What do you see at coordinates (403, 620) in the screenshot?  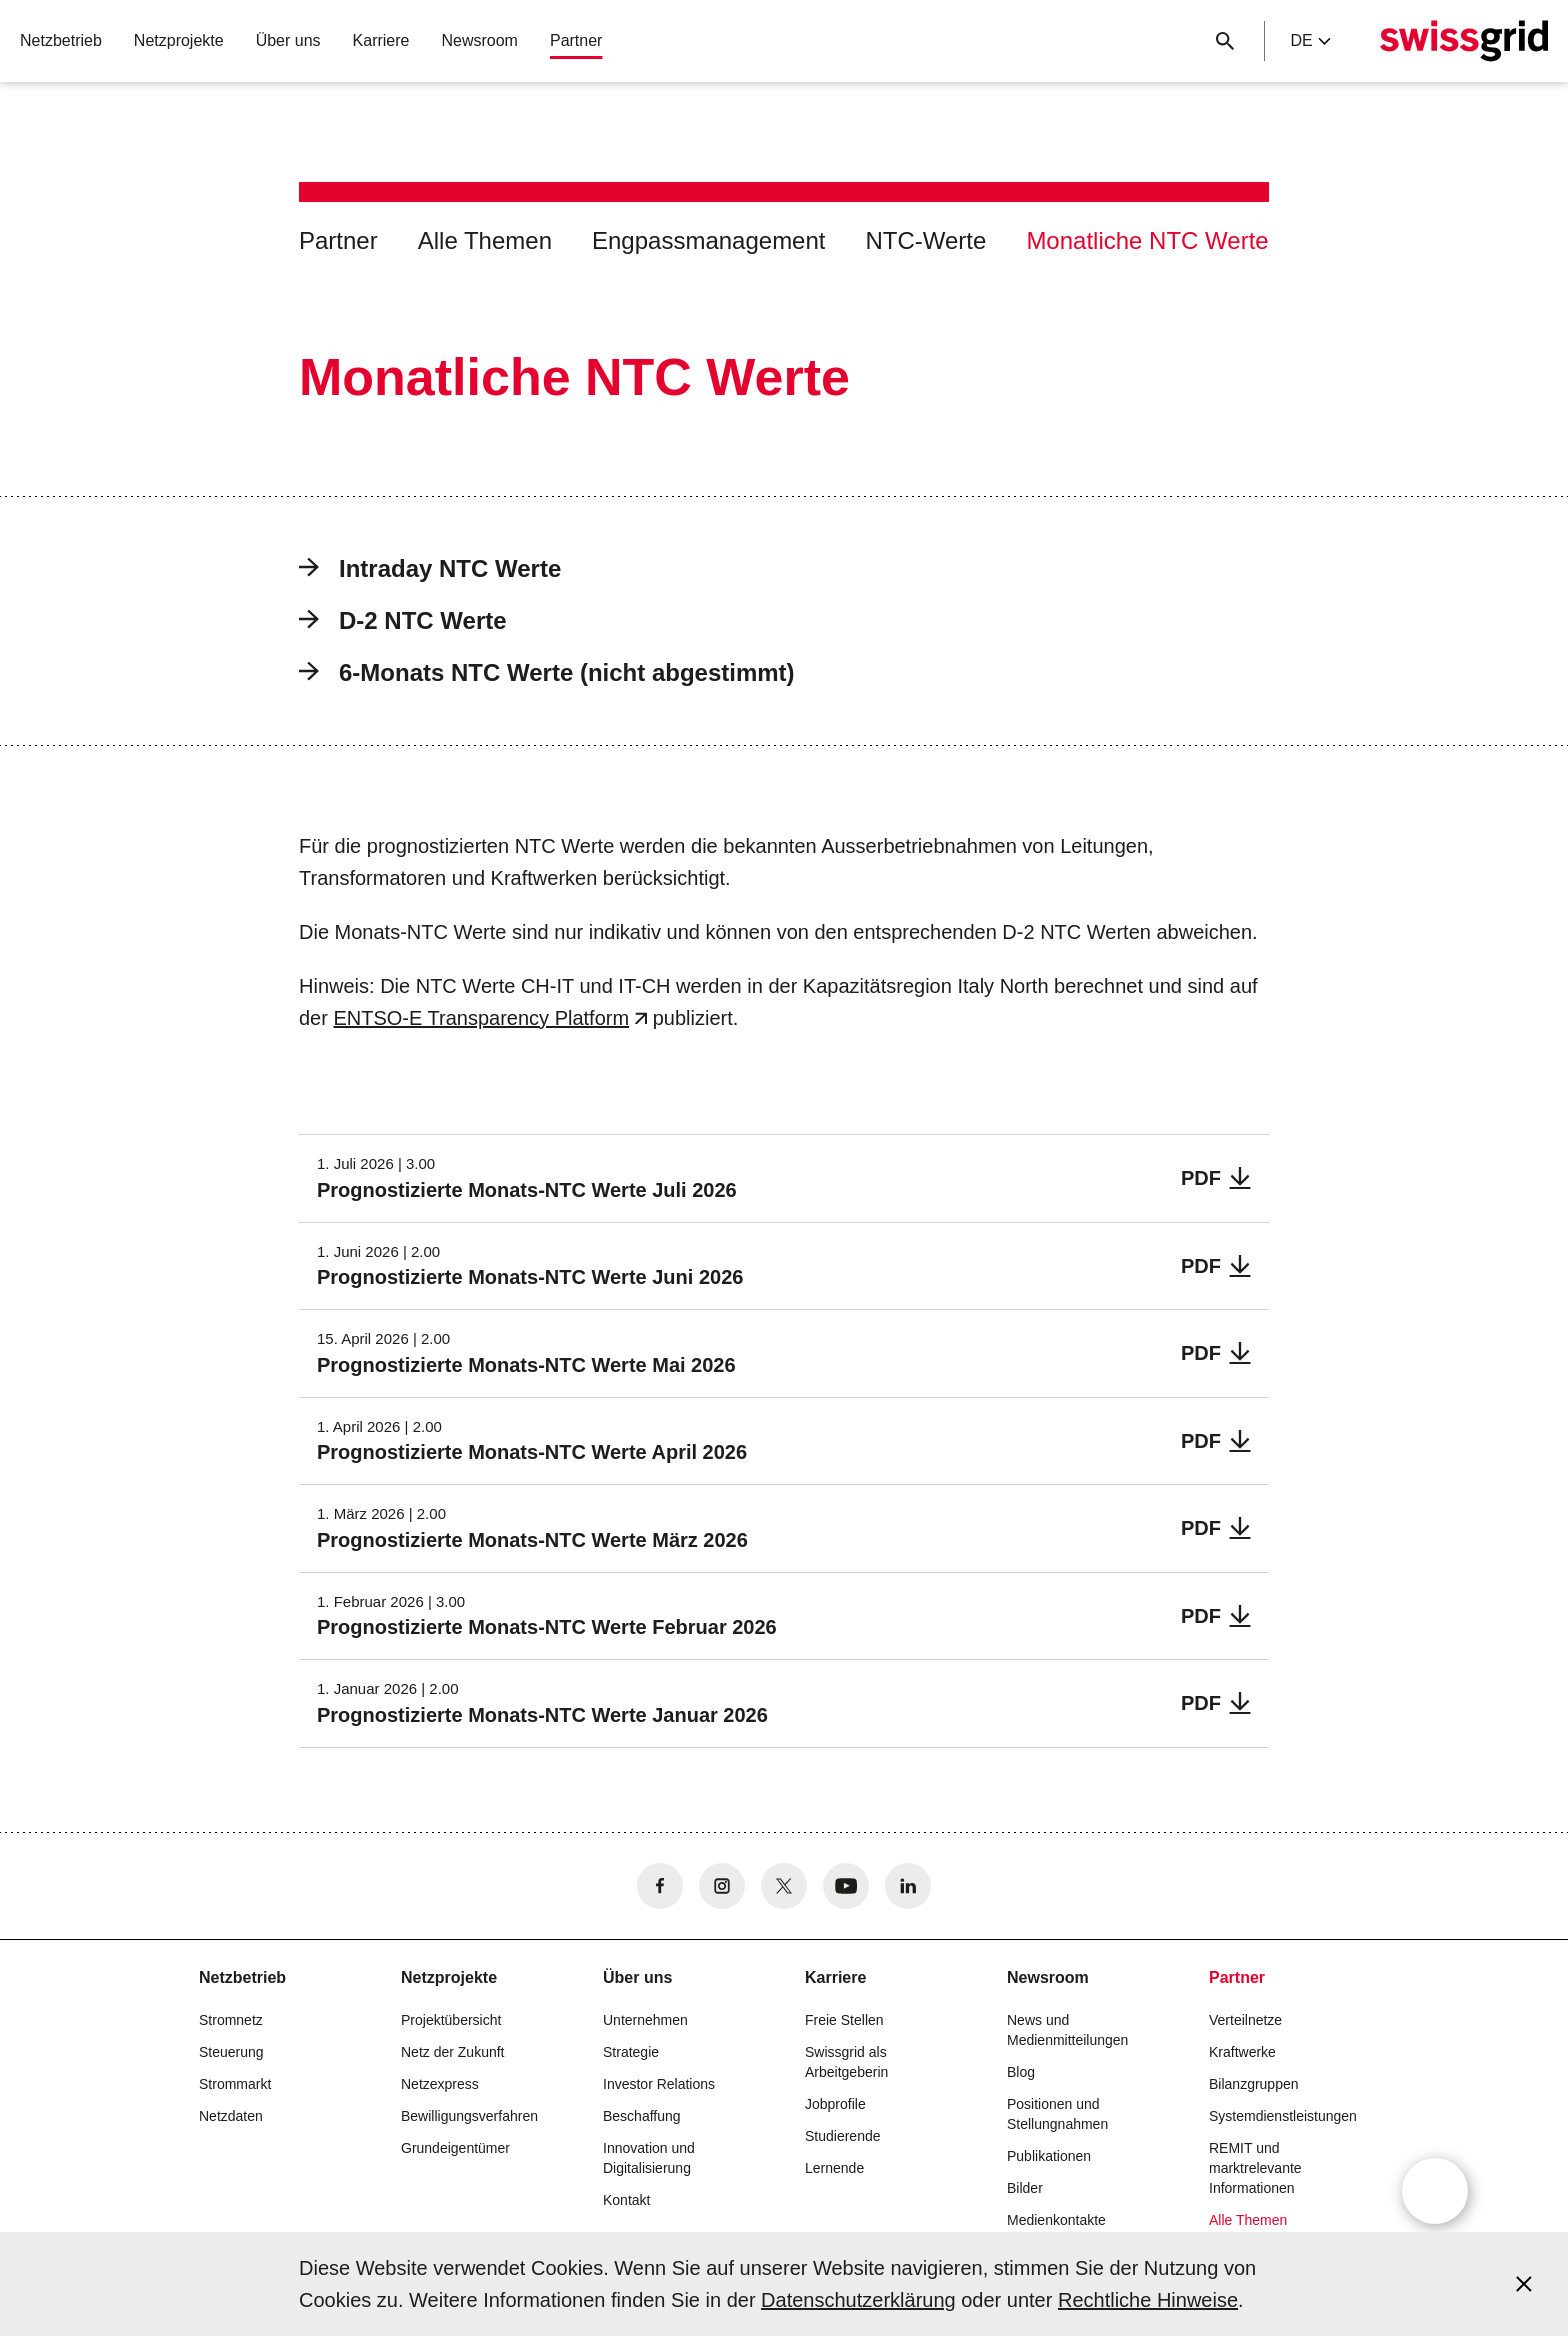 I see `D-2 NTC Werte` at bounding box center [403, 620].